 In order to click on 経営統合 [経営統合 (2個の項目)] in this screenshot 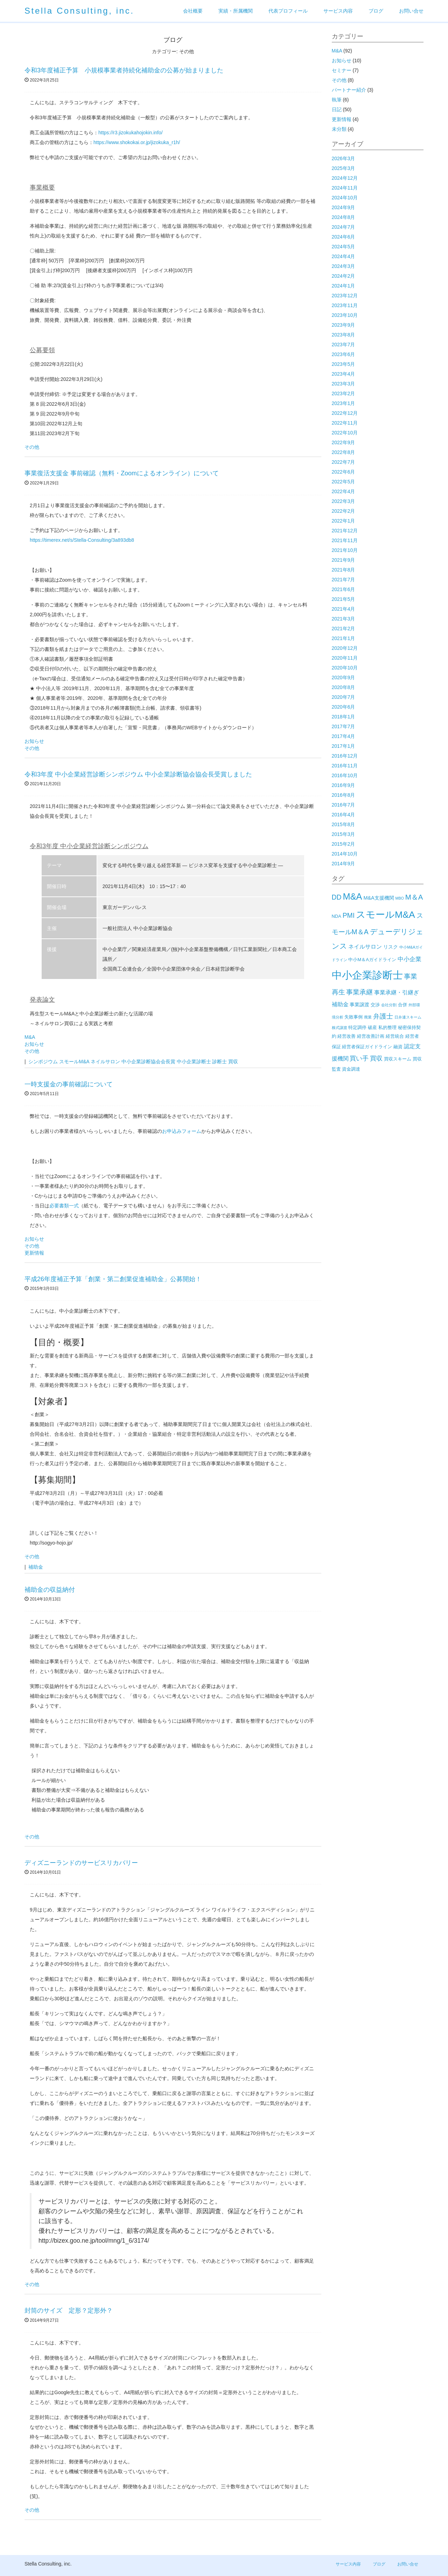, I will do `click(395, 1036)`.